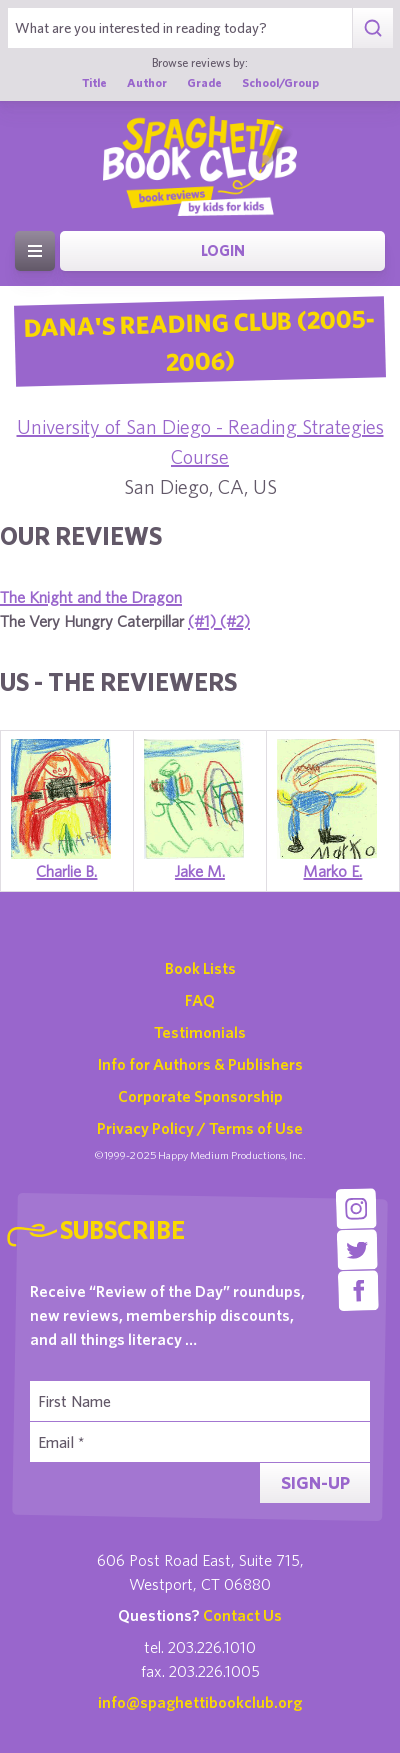 The height and width of the screenshot is (1753, 400). Describe the element at coordinates (204, 82) in the screenshot. I see `Grade` at that location.